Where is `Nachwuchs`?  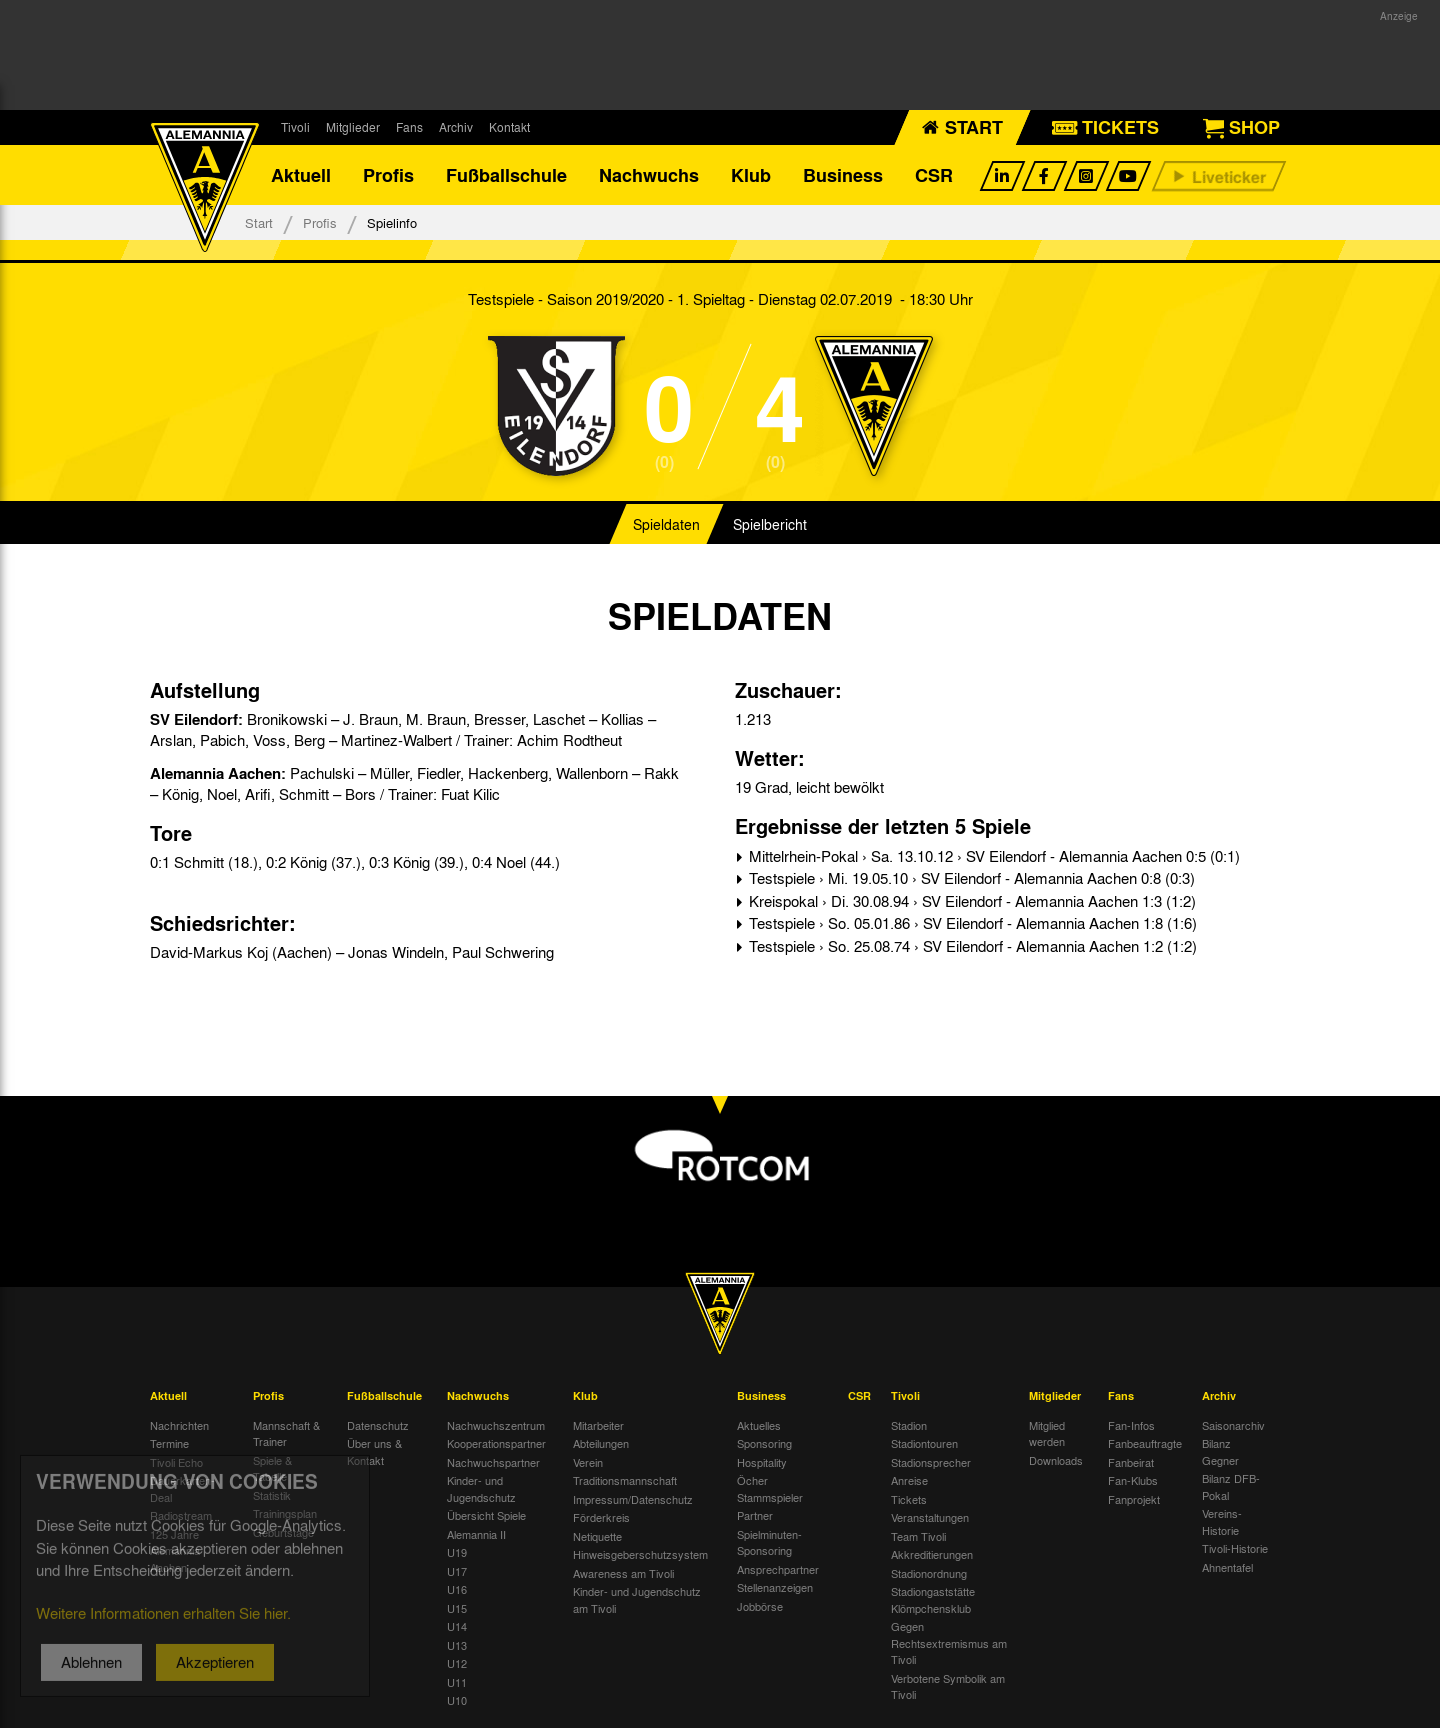 Nachwuchs is located at coordinates (649, 175).